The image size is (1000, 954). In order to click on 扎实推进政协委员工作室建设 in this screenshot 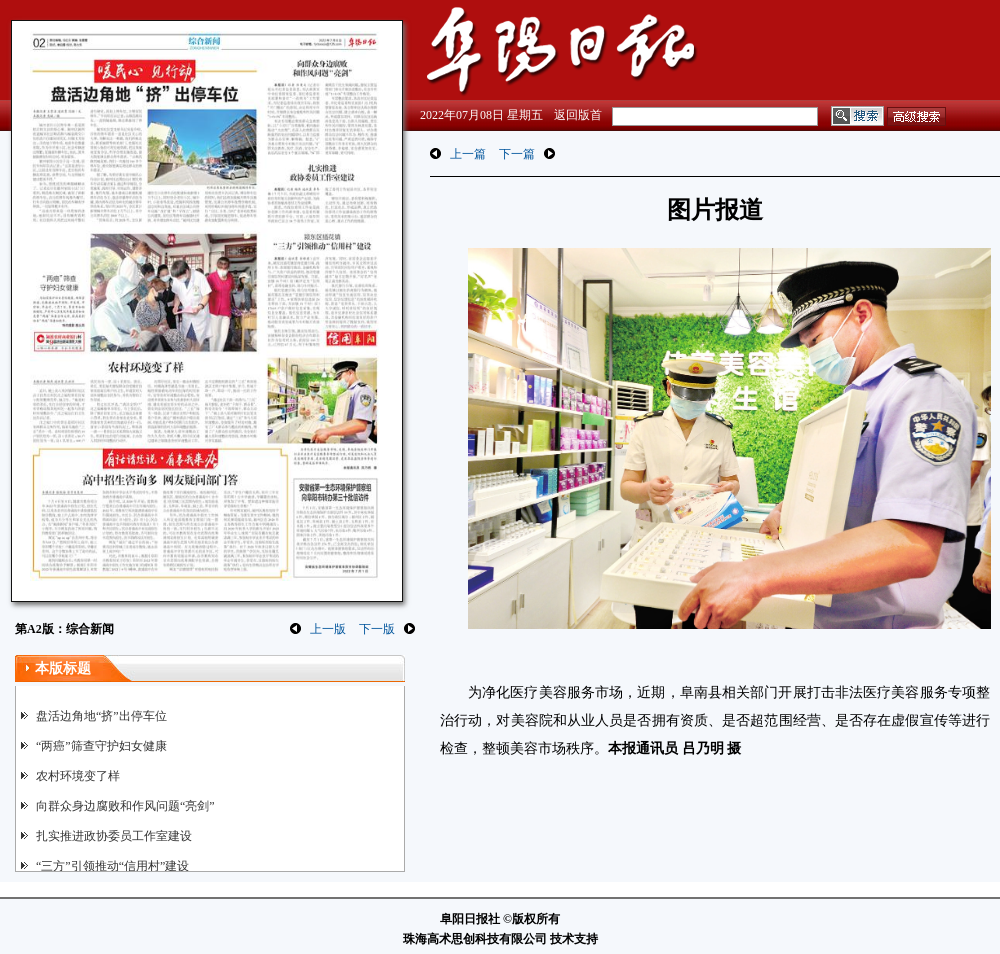, I will do `click(114, 836)`.